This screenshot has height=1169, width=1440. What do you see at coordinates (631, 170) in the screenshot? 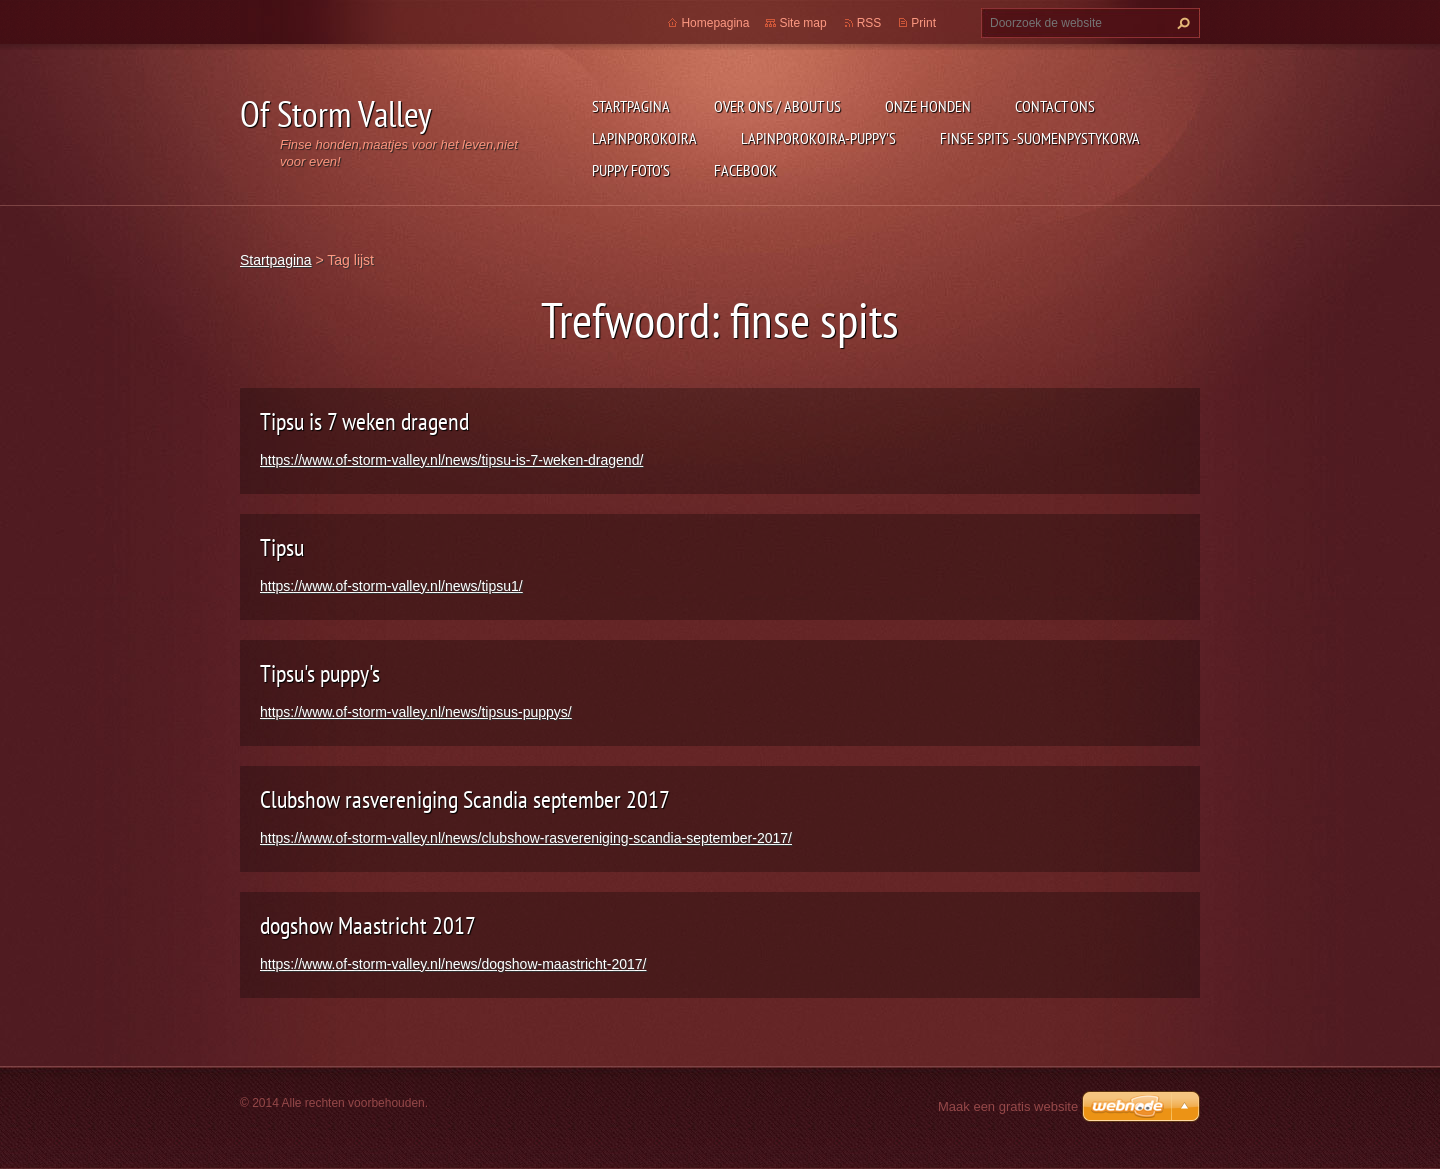
I see `Puppy foto's` at bounding box center [631, 170].